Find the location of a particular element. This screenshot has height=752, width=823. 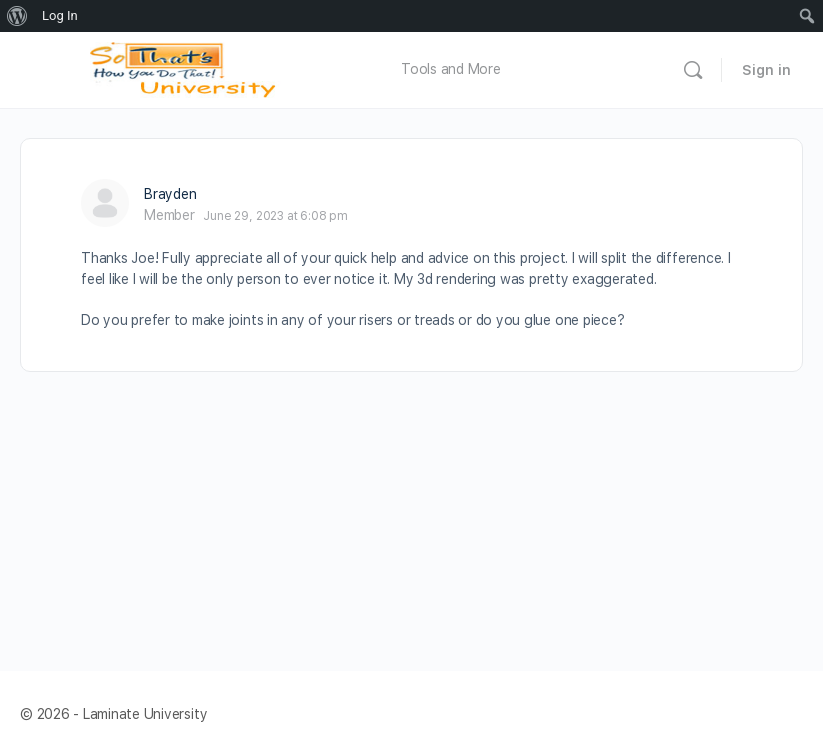

Log In [menuitem] is located at coordinates (60, 15).